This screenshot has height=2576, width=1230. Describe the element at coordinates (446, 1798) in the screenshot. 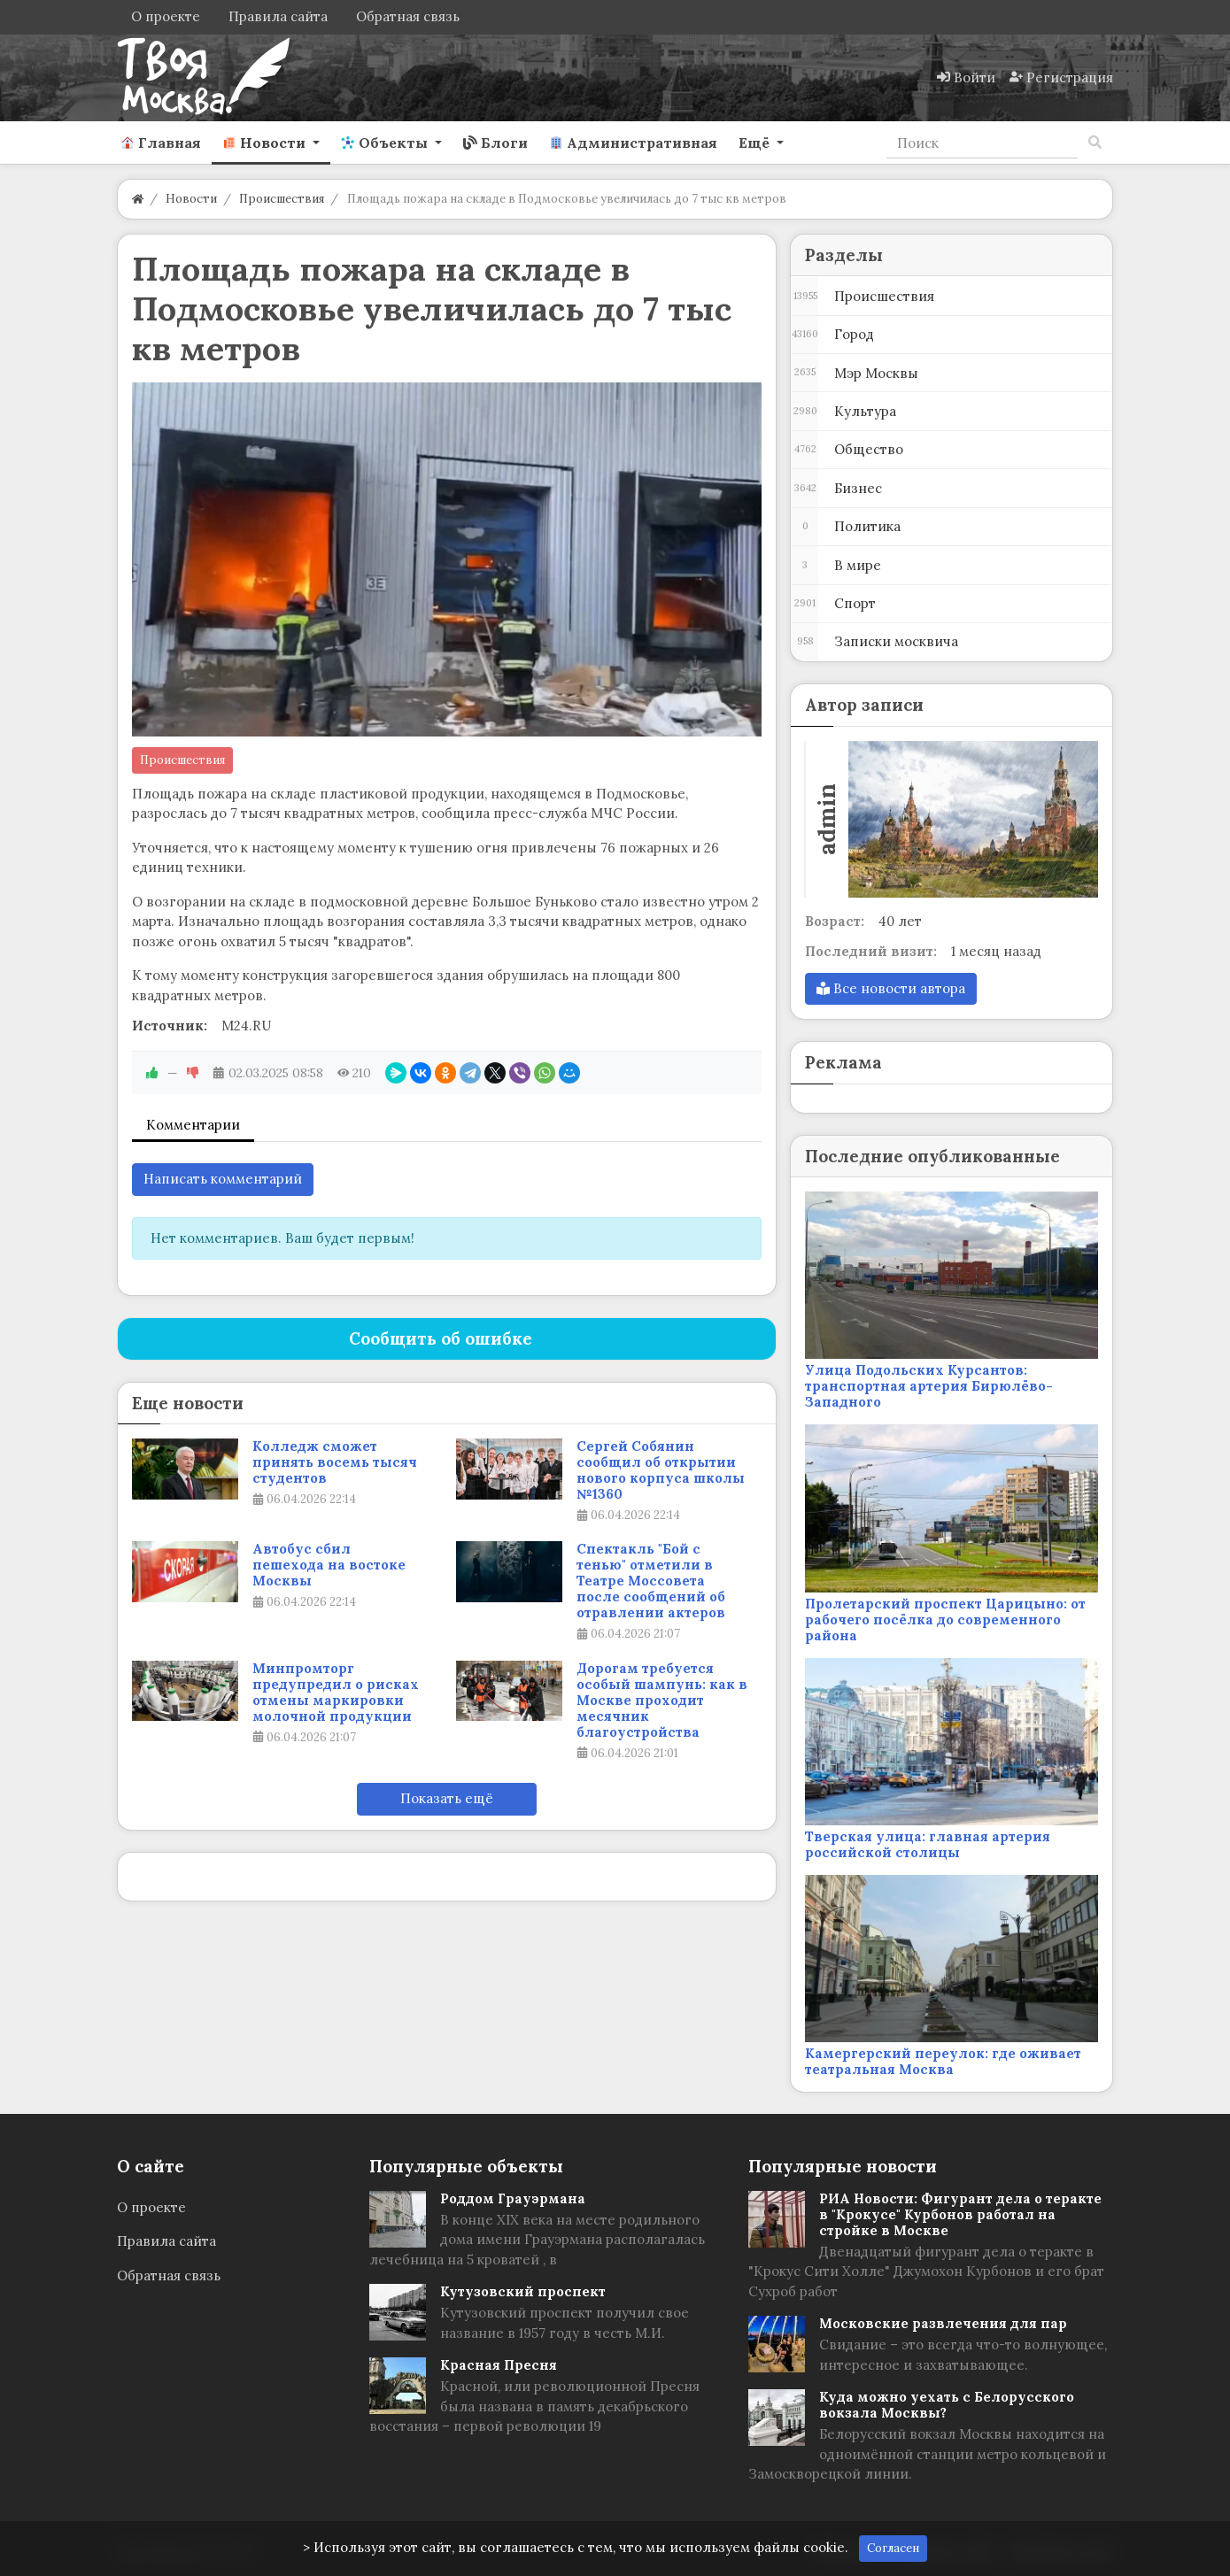

I see `Показать ещё` at that location.